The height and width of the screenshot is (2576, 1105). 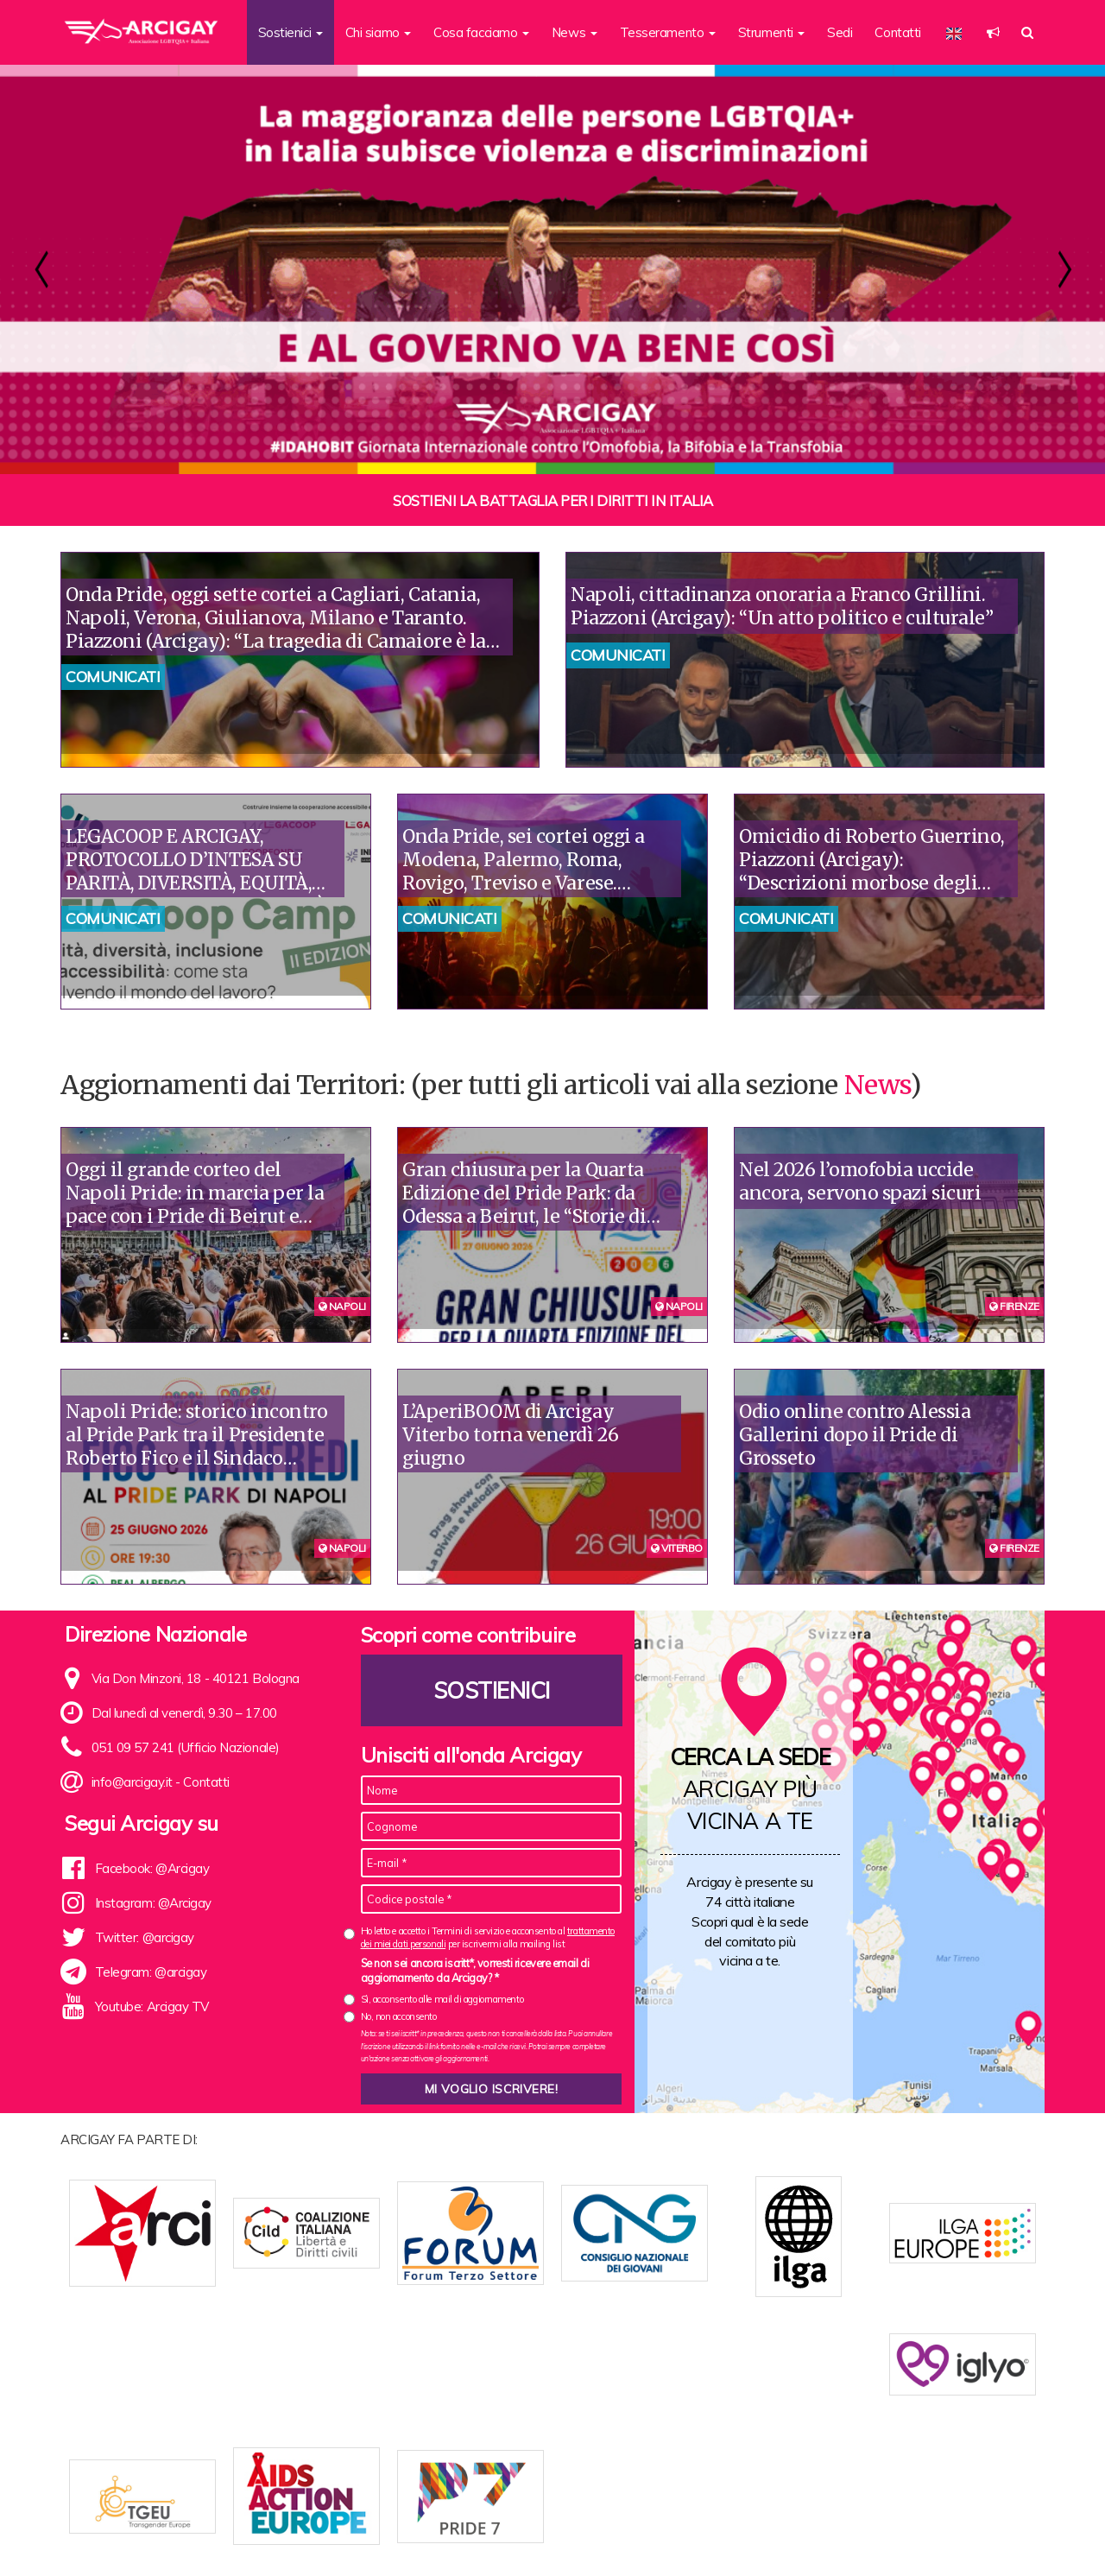 I want to click on Sì, acconsento alle mail di aggiornamento, so click(x=442, y=1999).